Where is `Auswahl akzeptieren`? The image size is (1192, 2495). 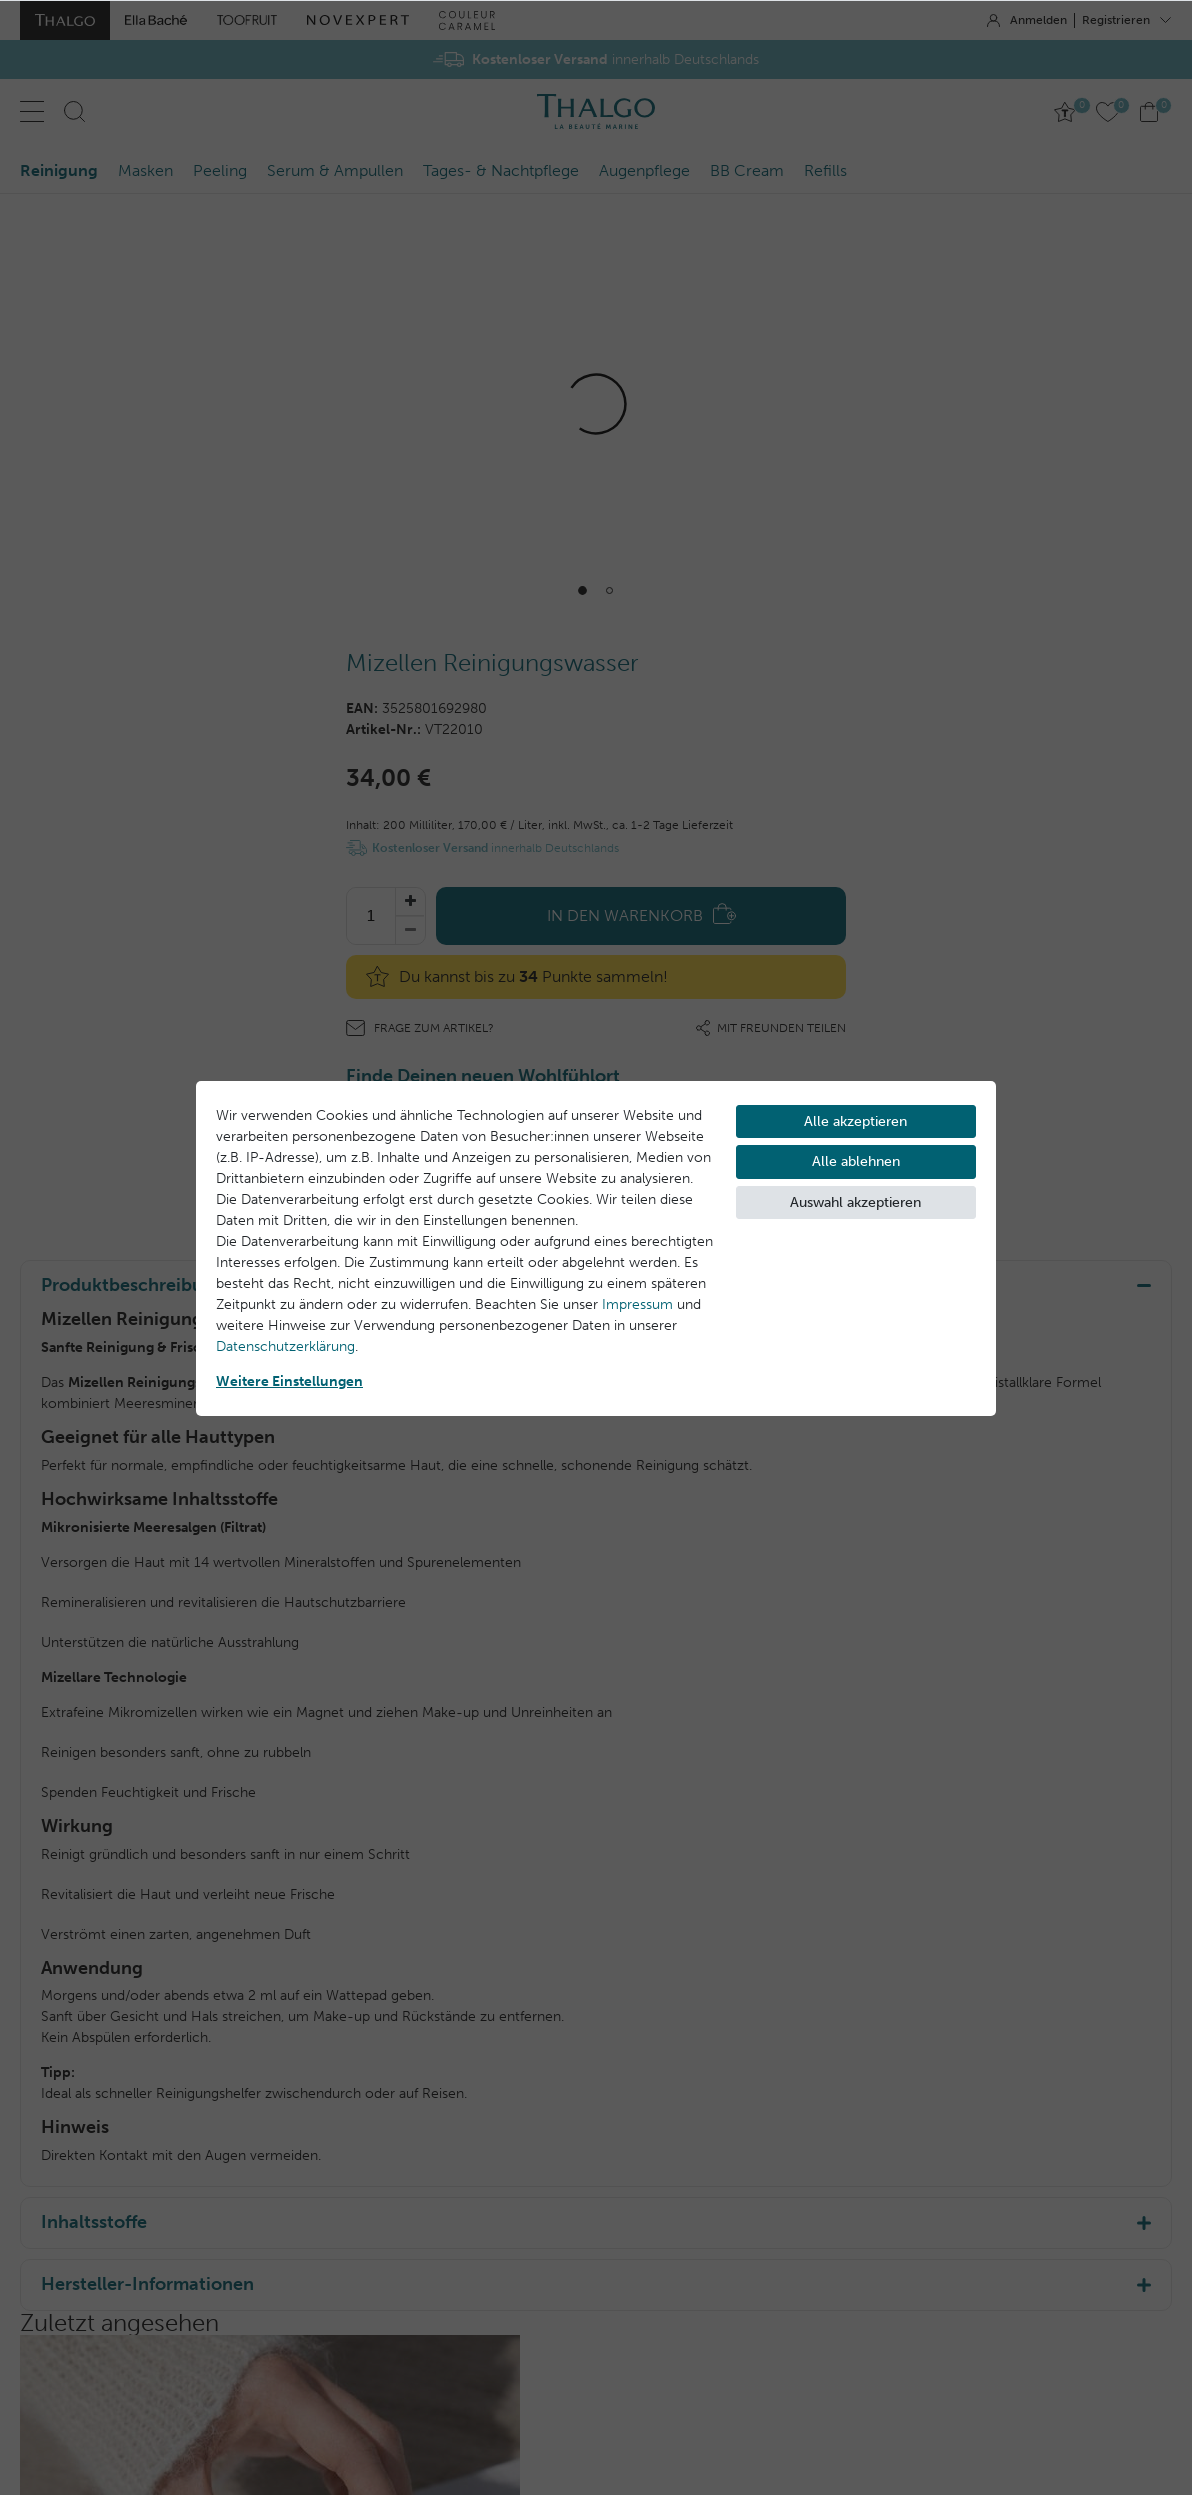 Auswahl akzeptieren is located at coordinates (855, 1202).